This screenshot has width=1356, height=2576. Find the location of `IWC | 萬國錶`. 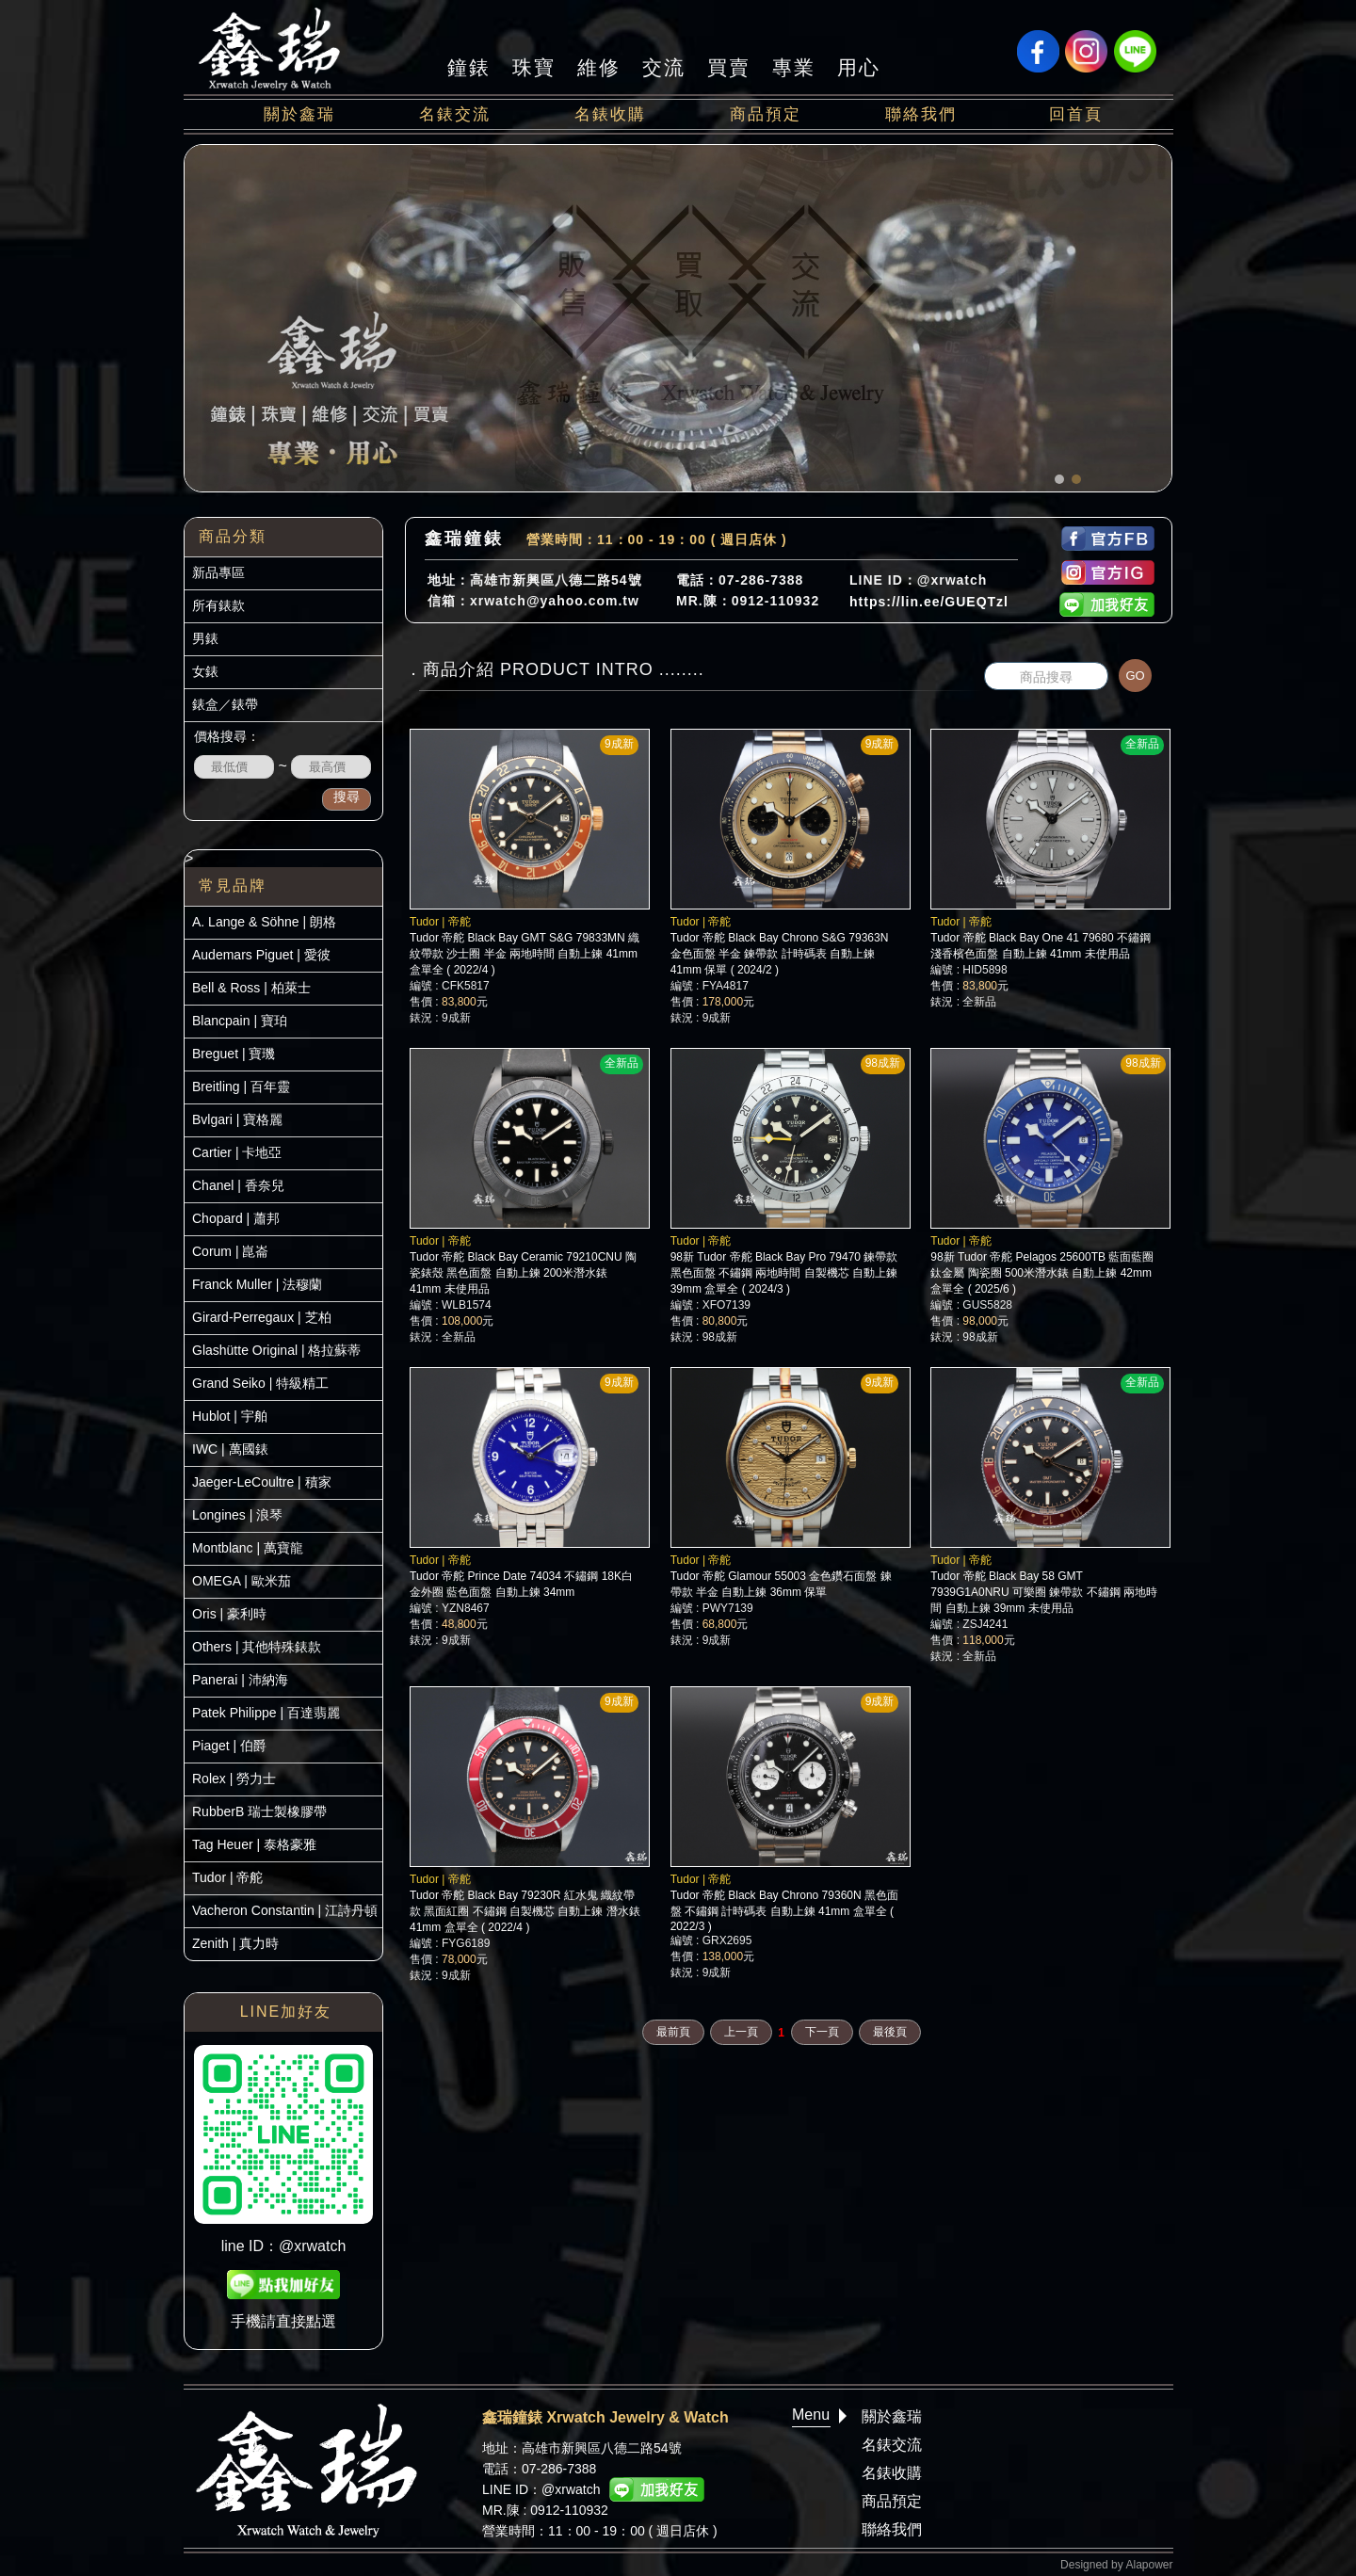

IWC | 萬國錶 is located at coordinates (230, 1449).